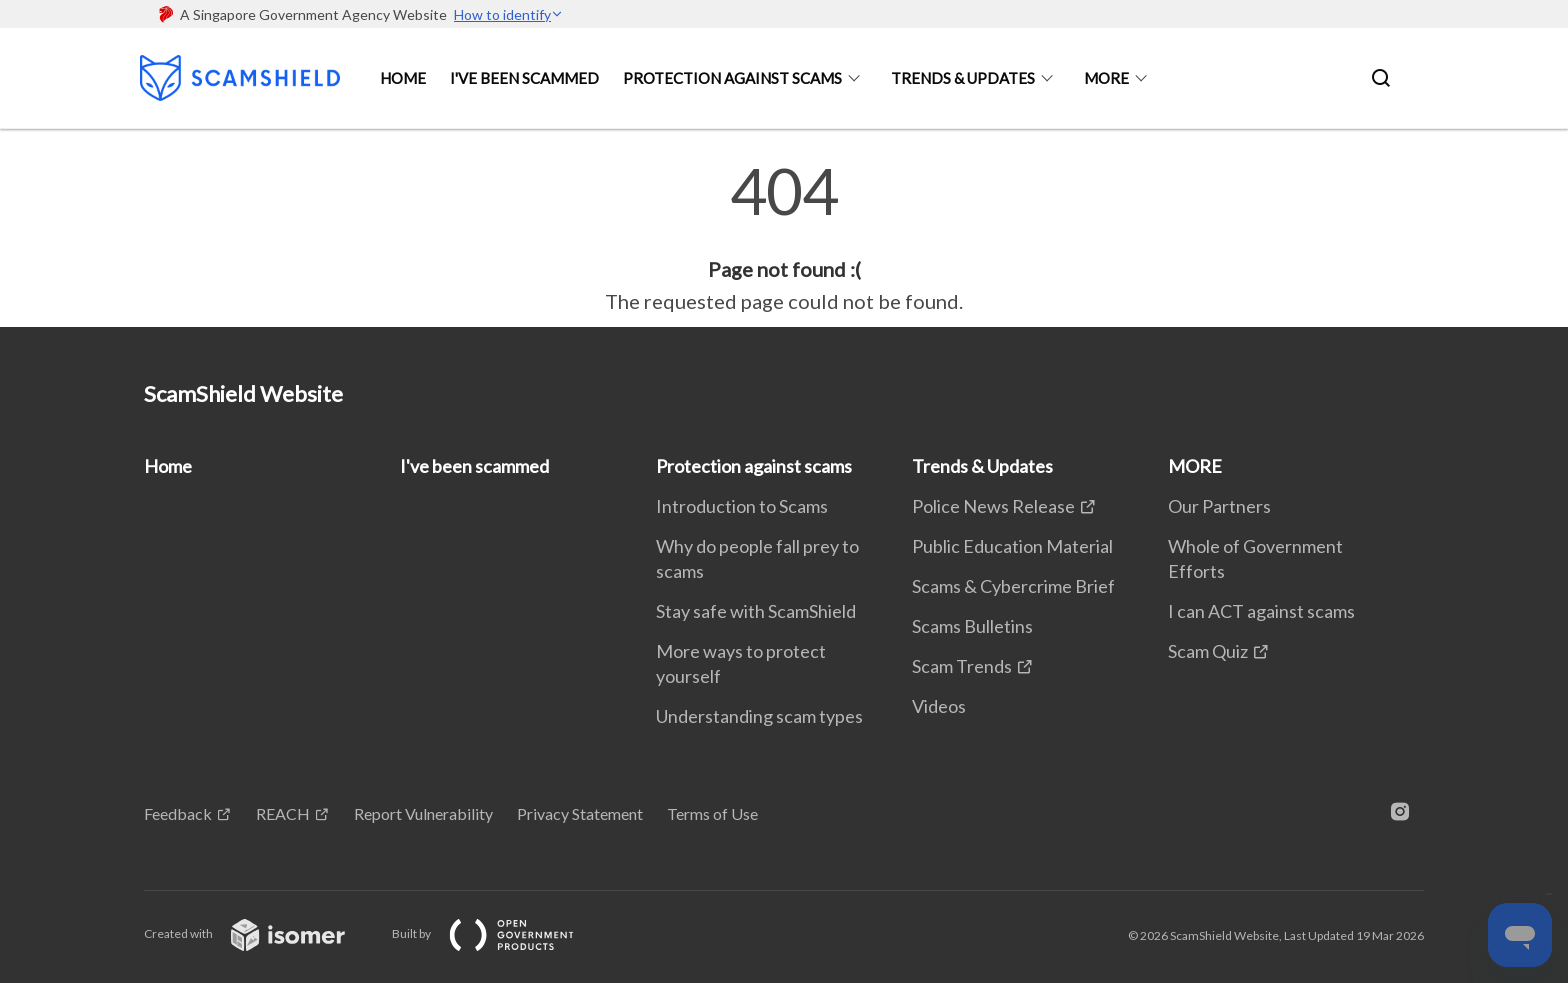 The width and height of the screenshot is (1568, 983). I want to click on I can ACT against scams, so click(1261, 611).